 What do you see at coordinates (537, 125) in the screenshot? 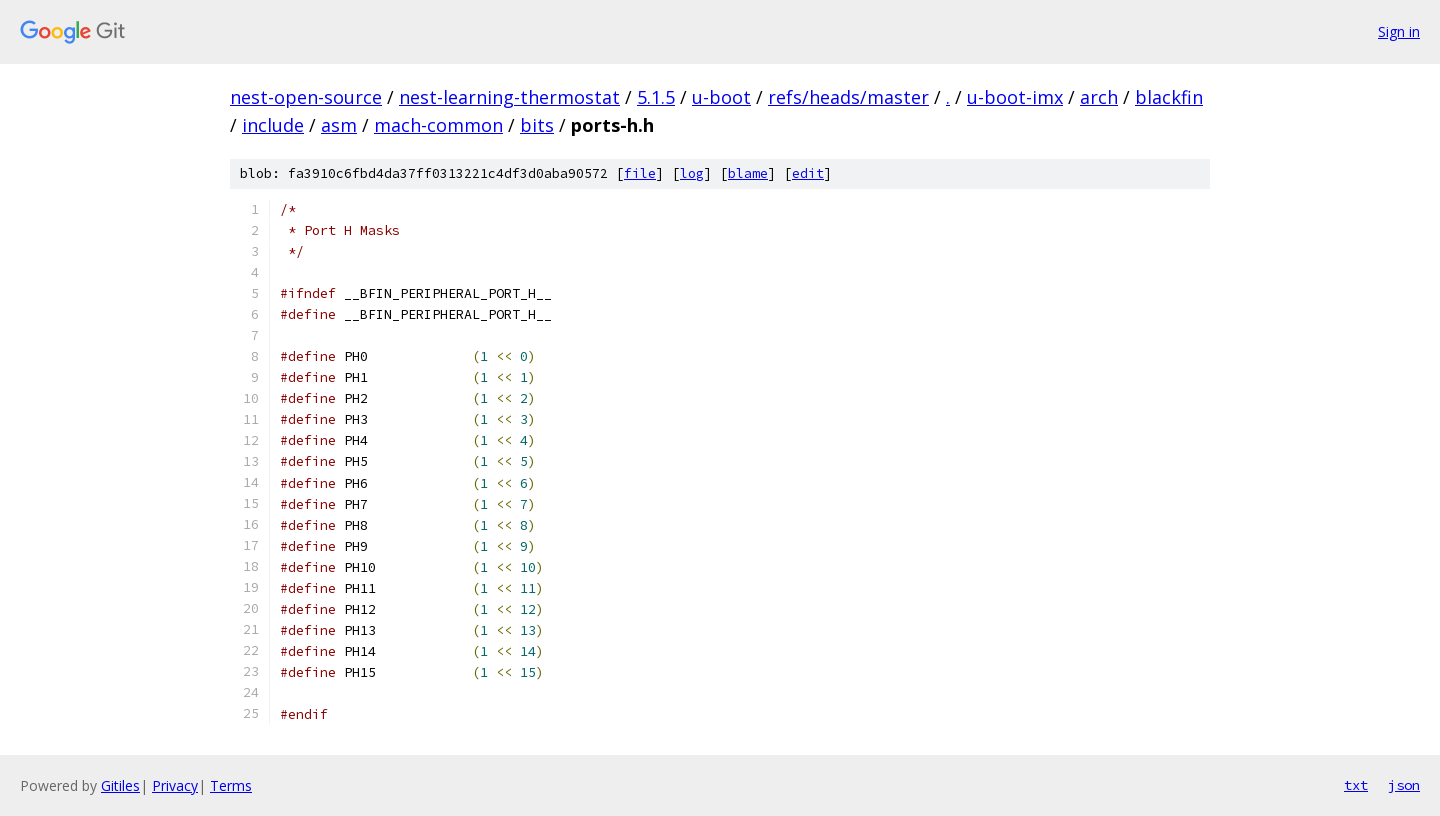
I see `bits` at bounding box center [537, 125].